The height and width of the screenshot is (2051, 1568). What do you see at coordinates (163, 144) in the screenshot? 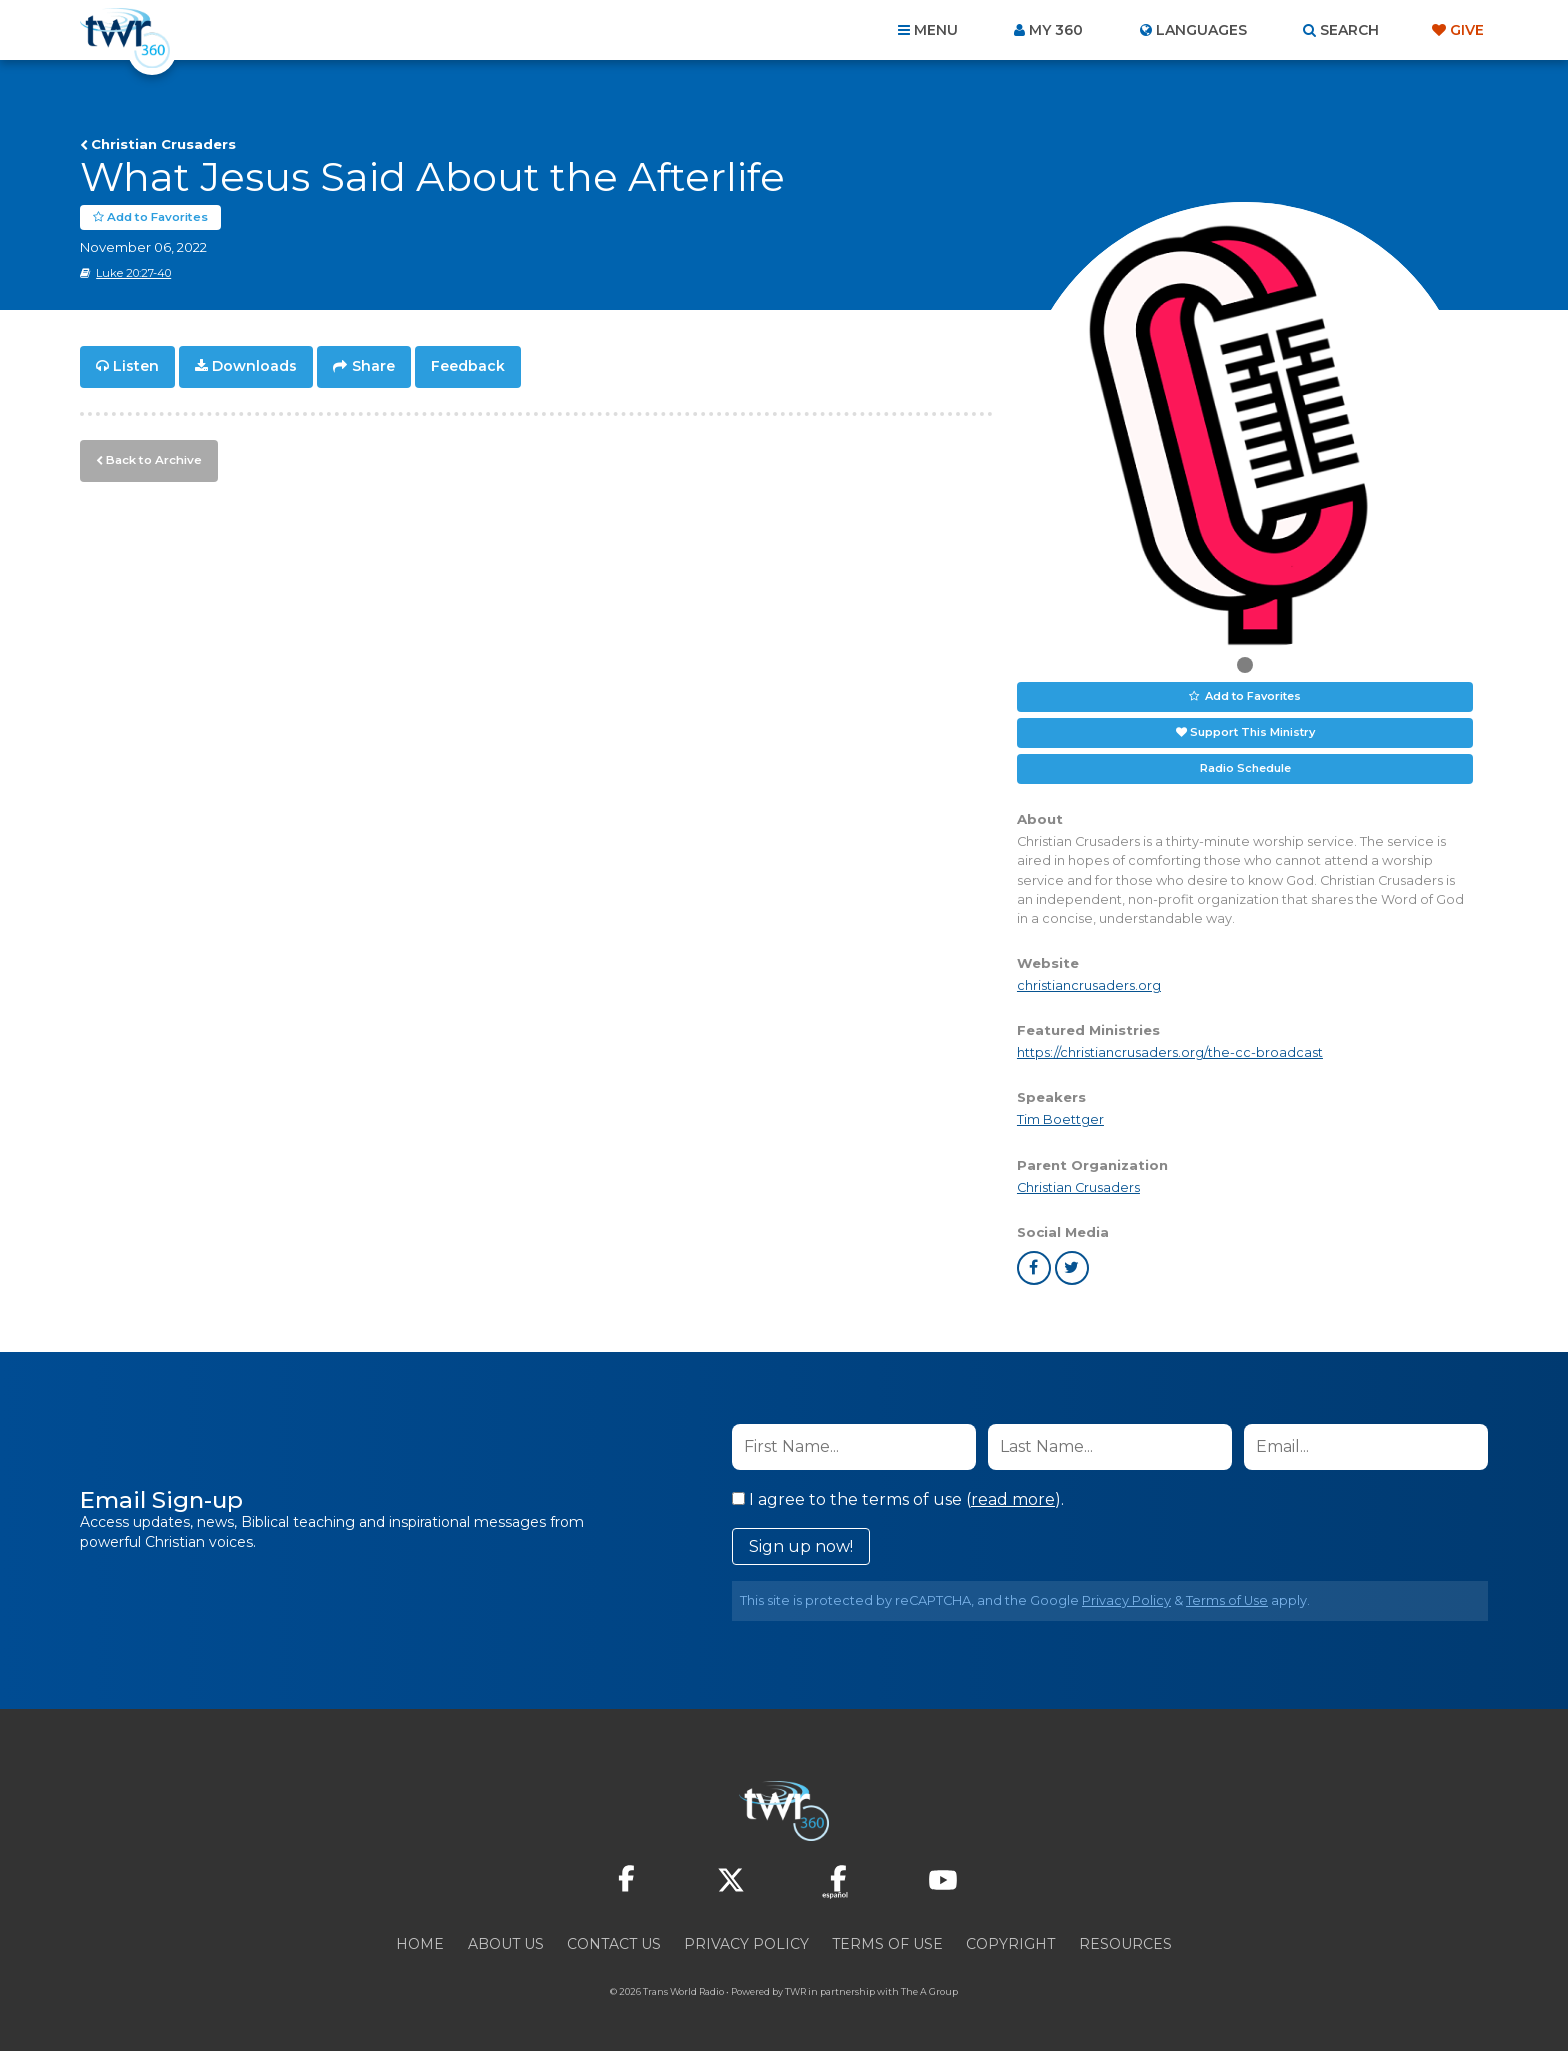
I see `Christian Crusaders` at bounding box center [163, 144].